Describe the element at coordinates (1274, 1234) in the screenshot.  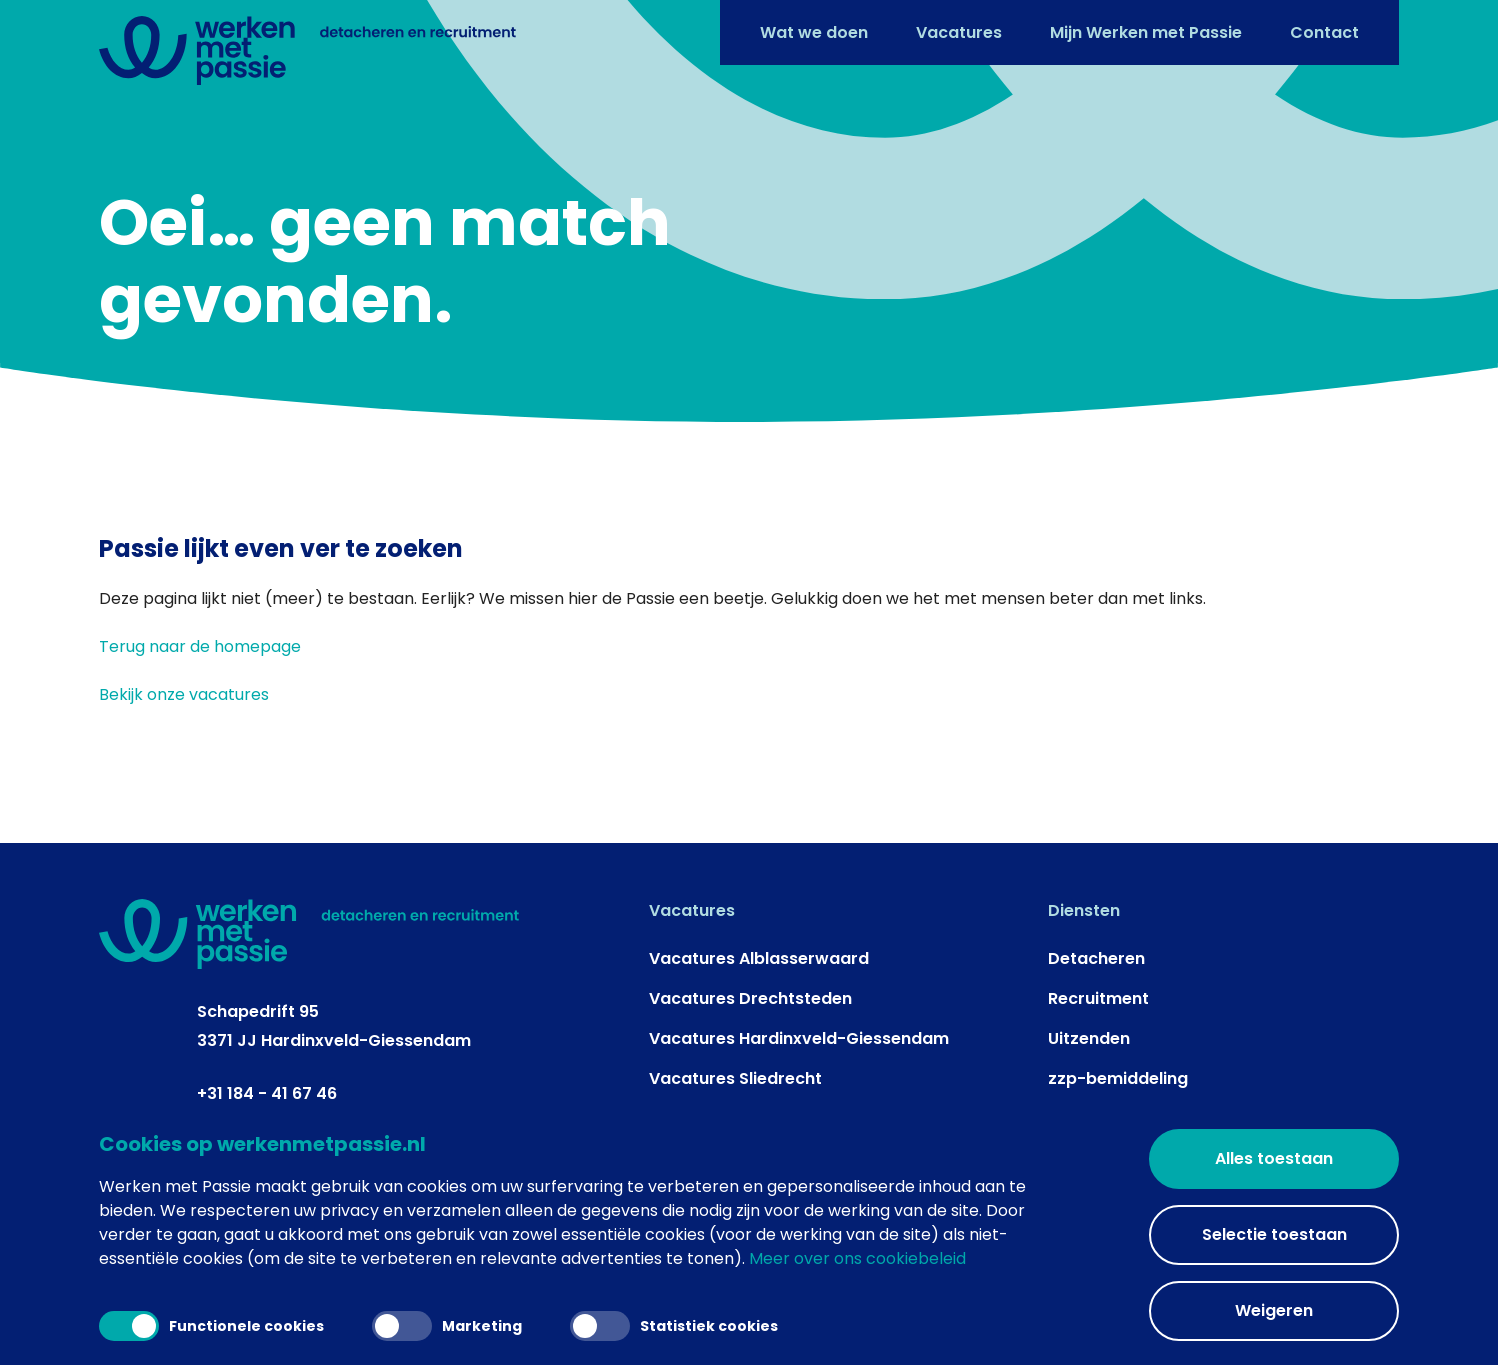
I see `Selectie toestaan` at that location.